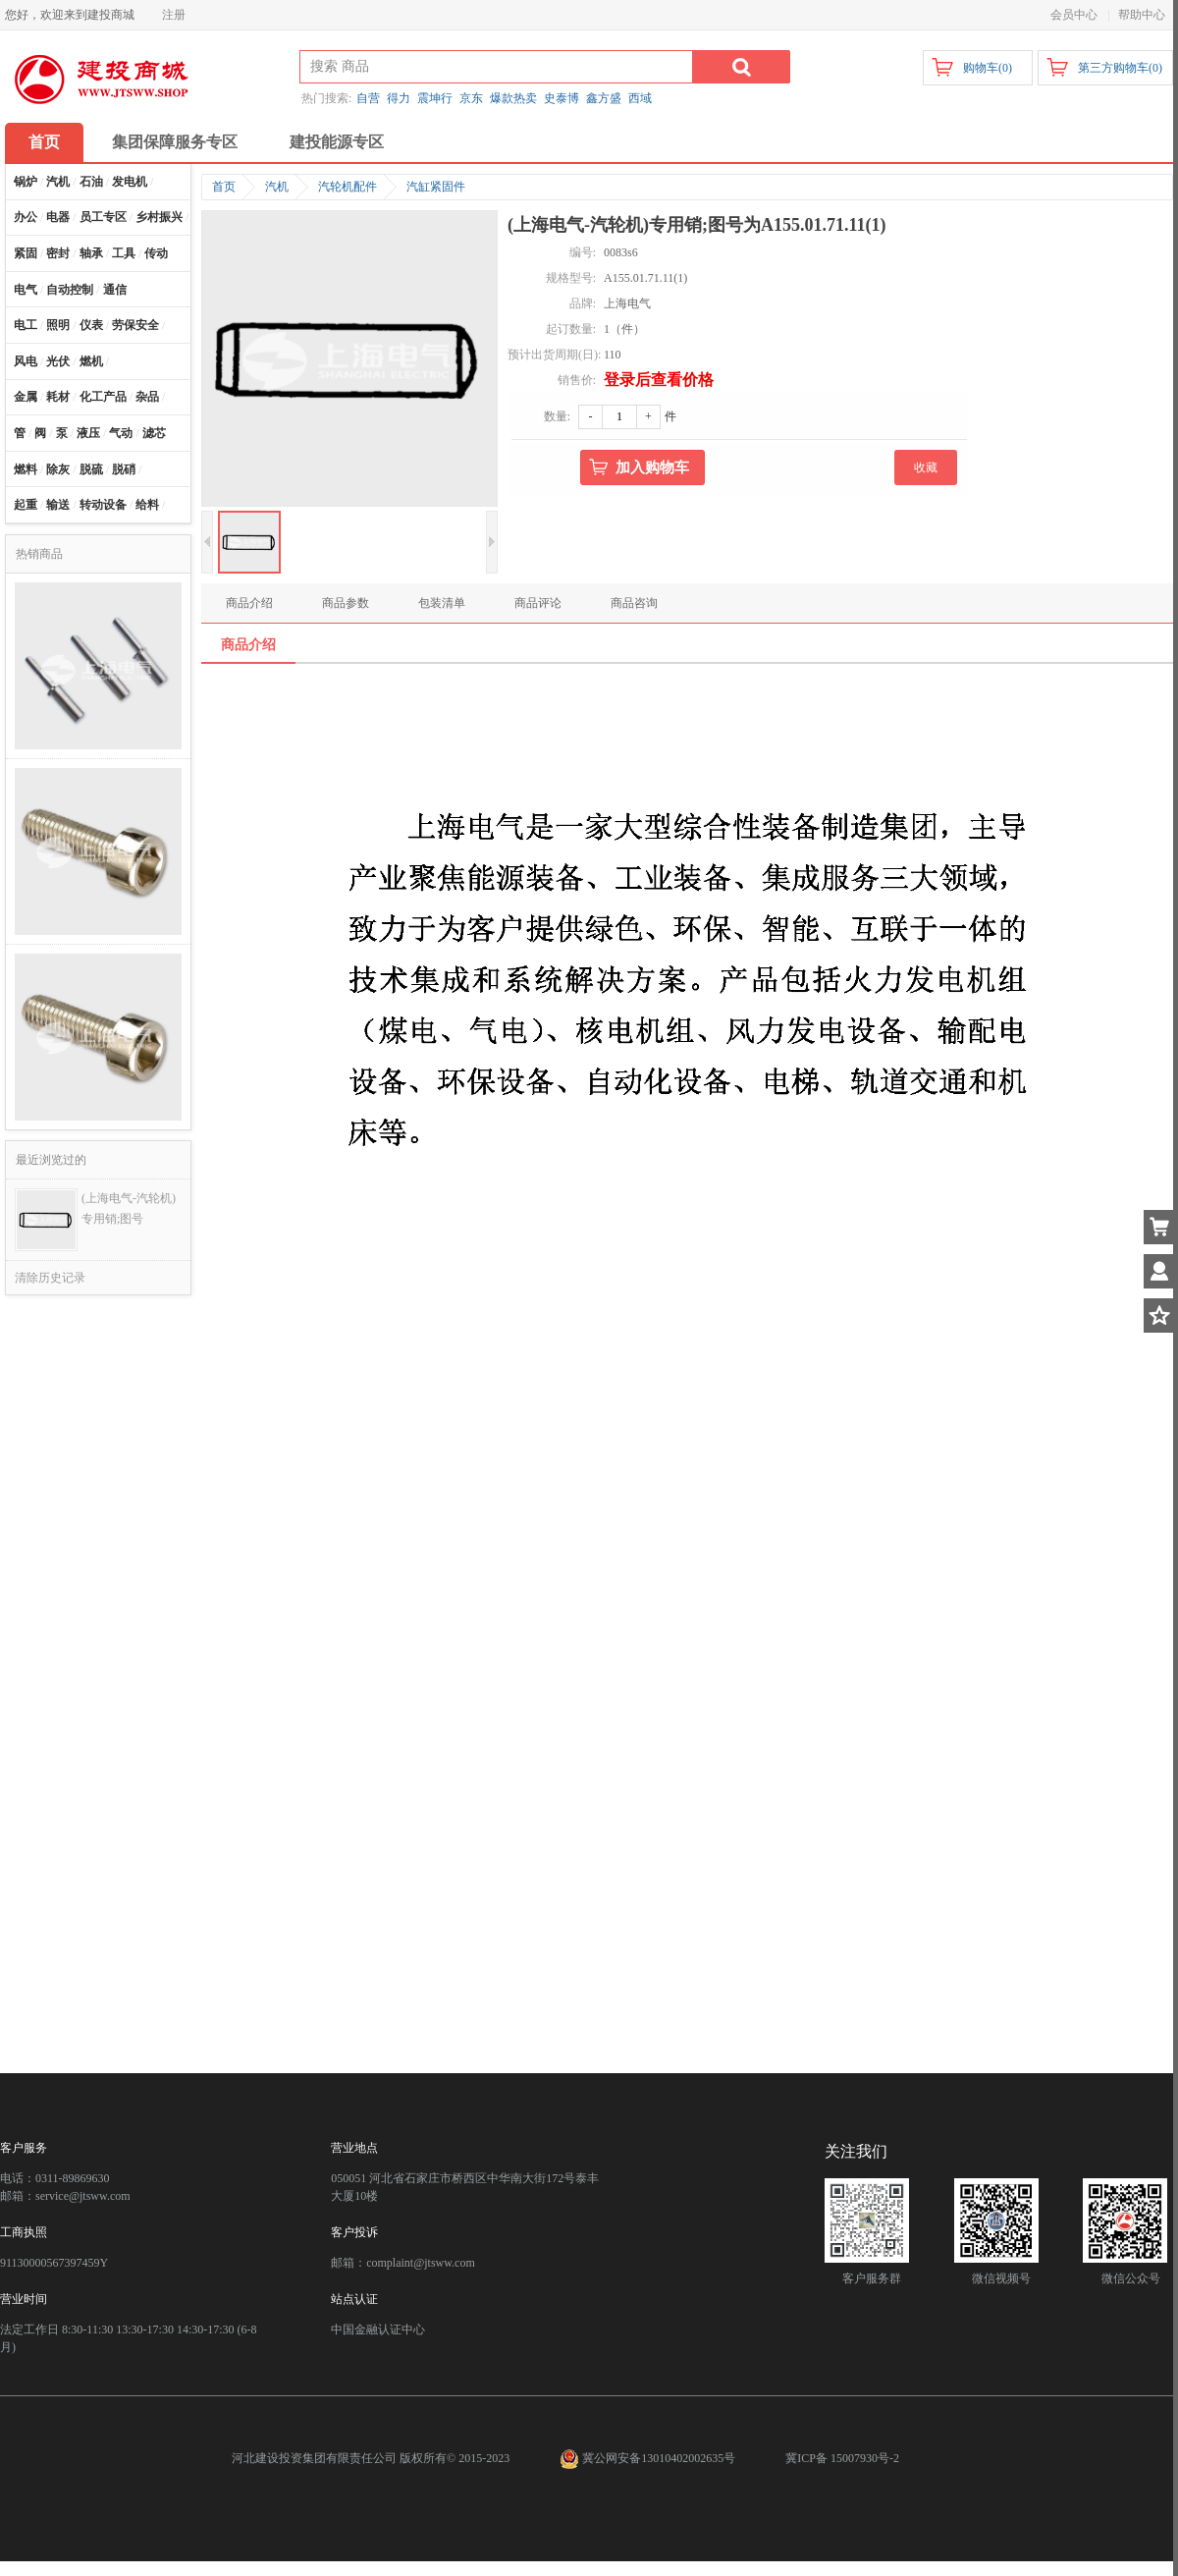 This screenshot has width=1178, height=2576. I want to click on 金属, so click(25, 397).